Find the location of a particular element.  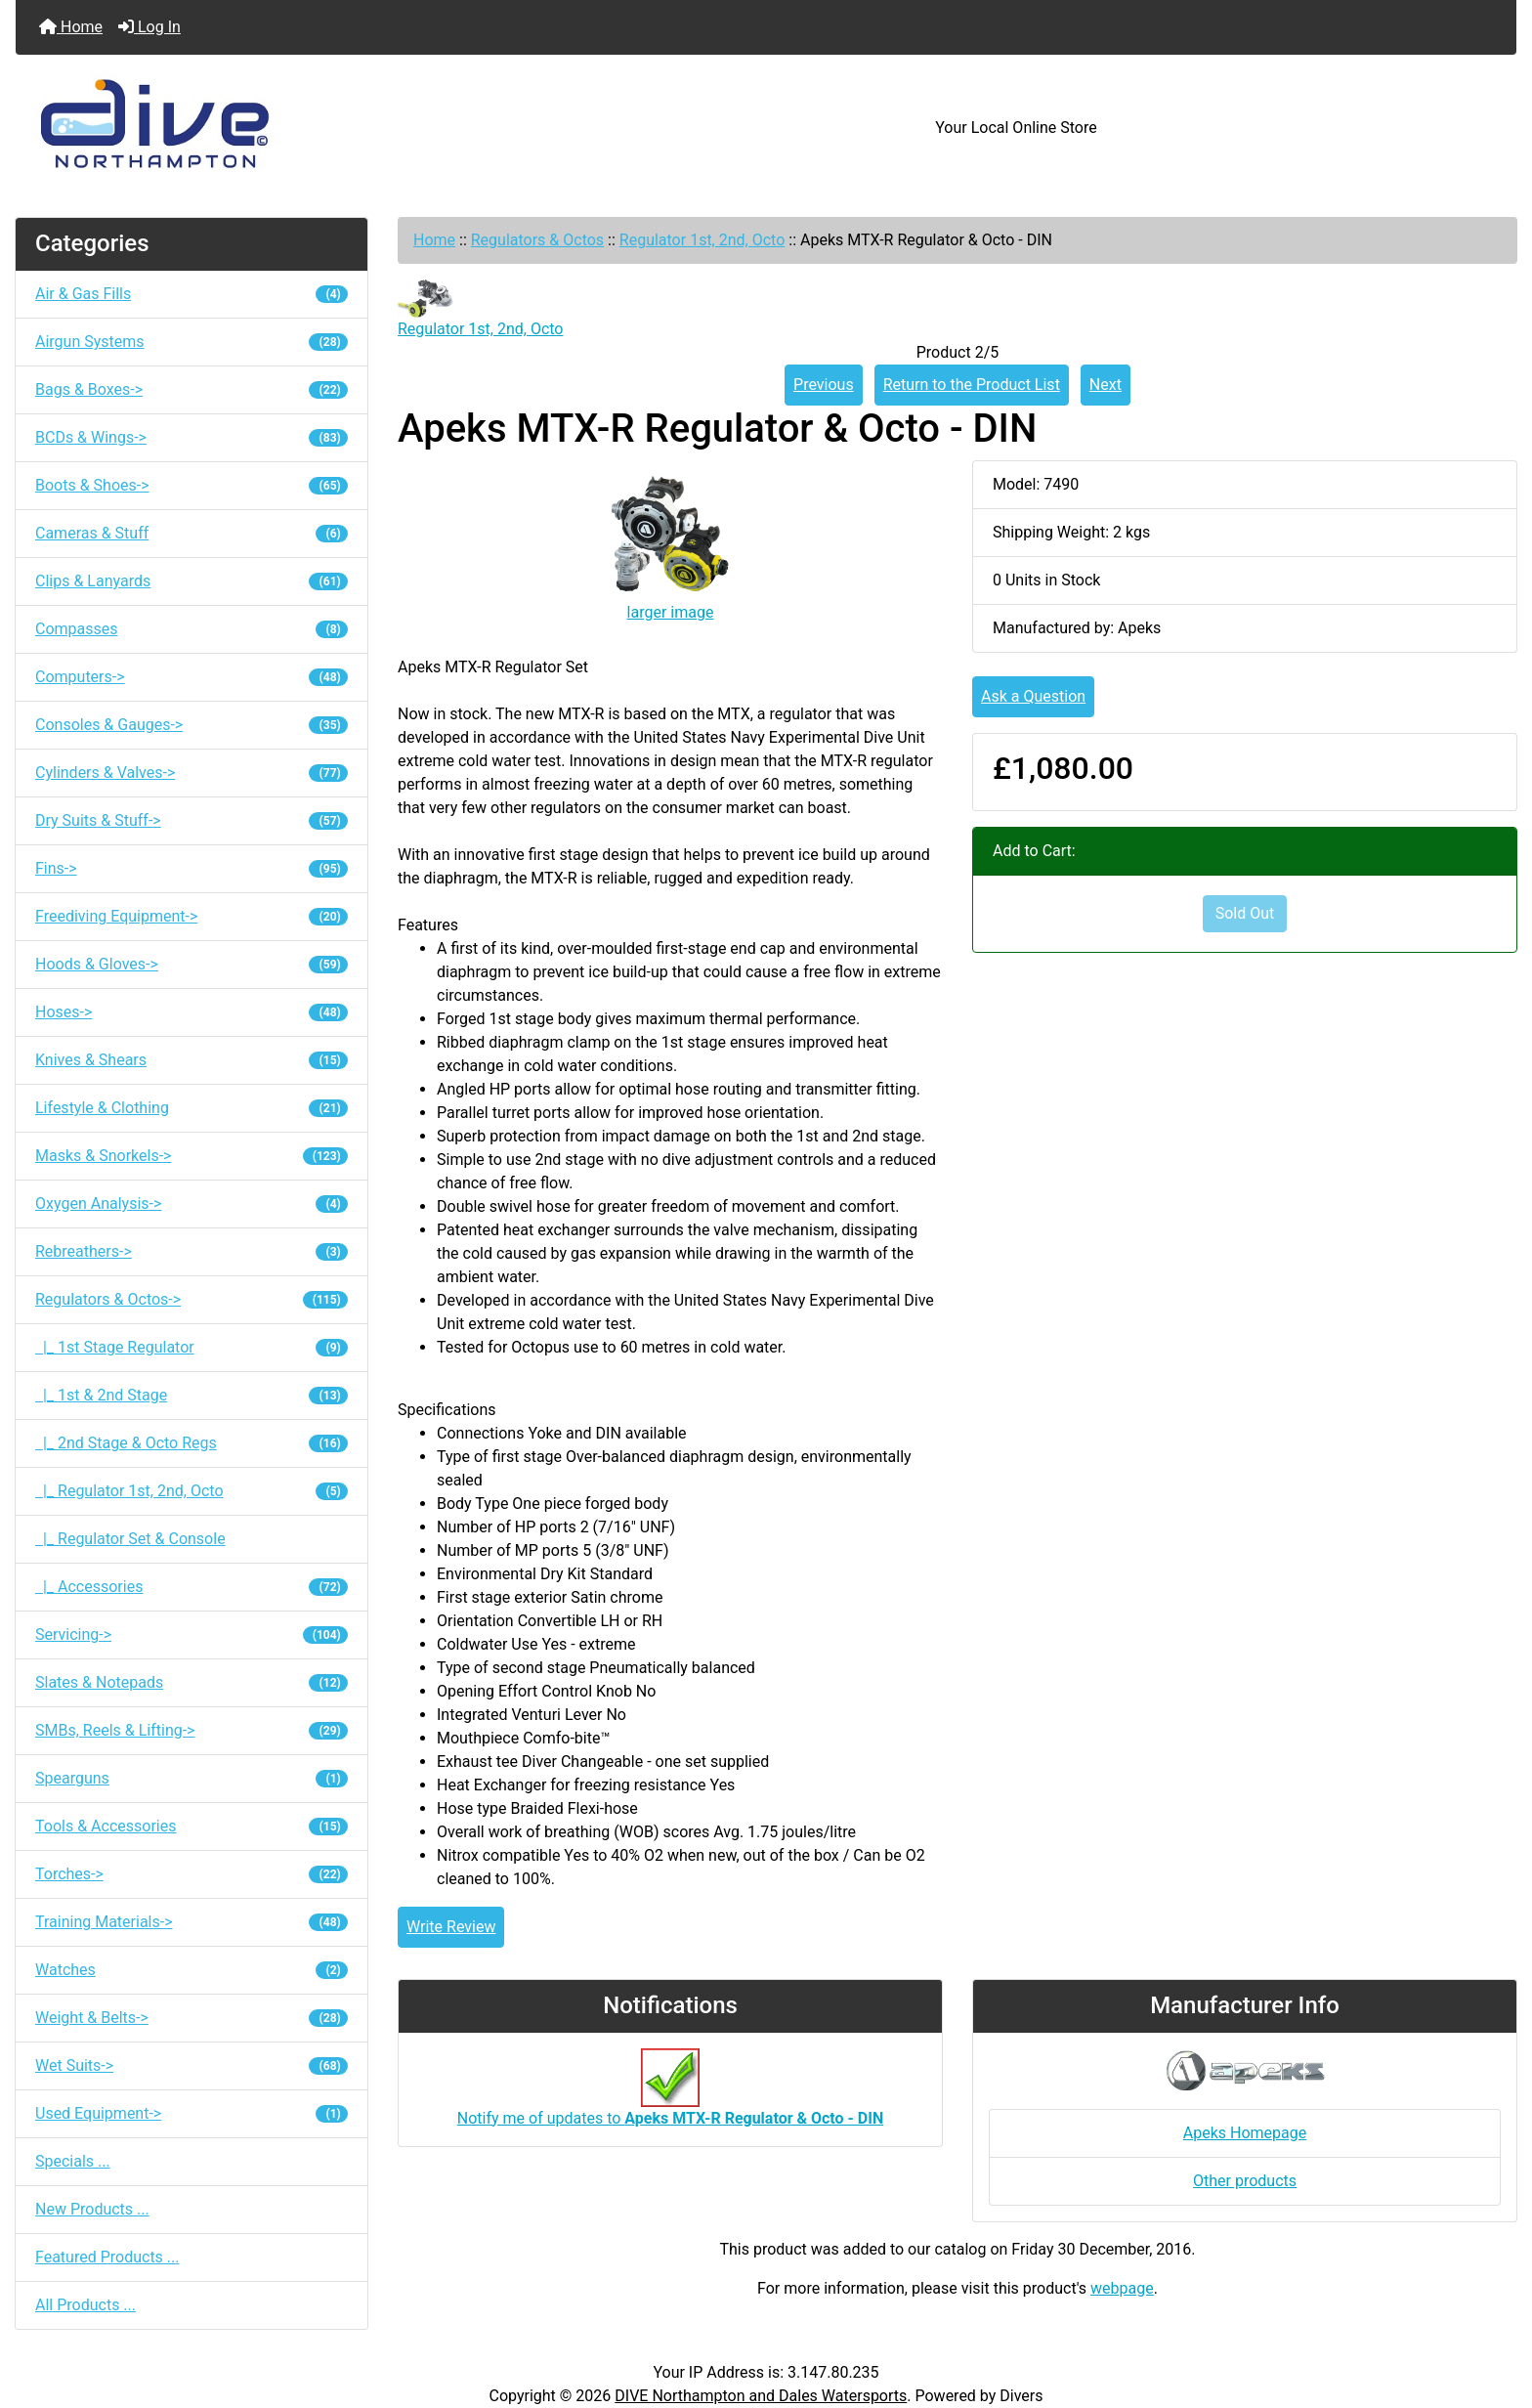

Slates & Notepads is located at coordinates (191, 1682).